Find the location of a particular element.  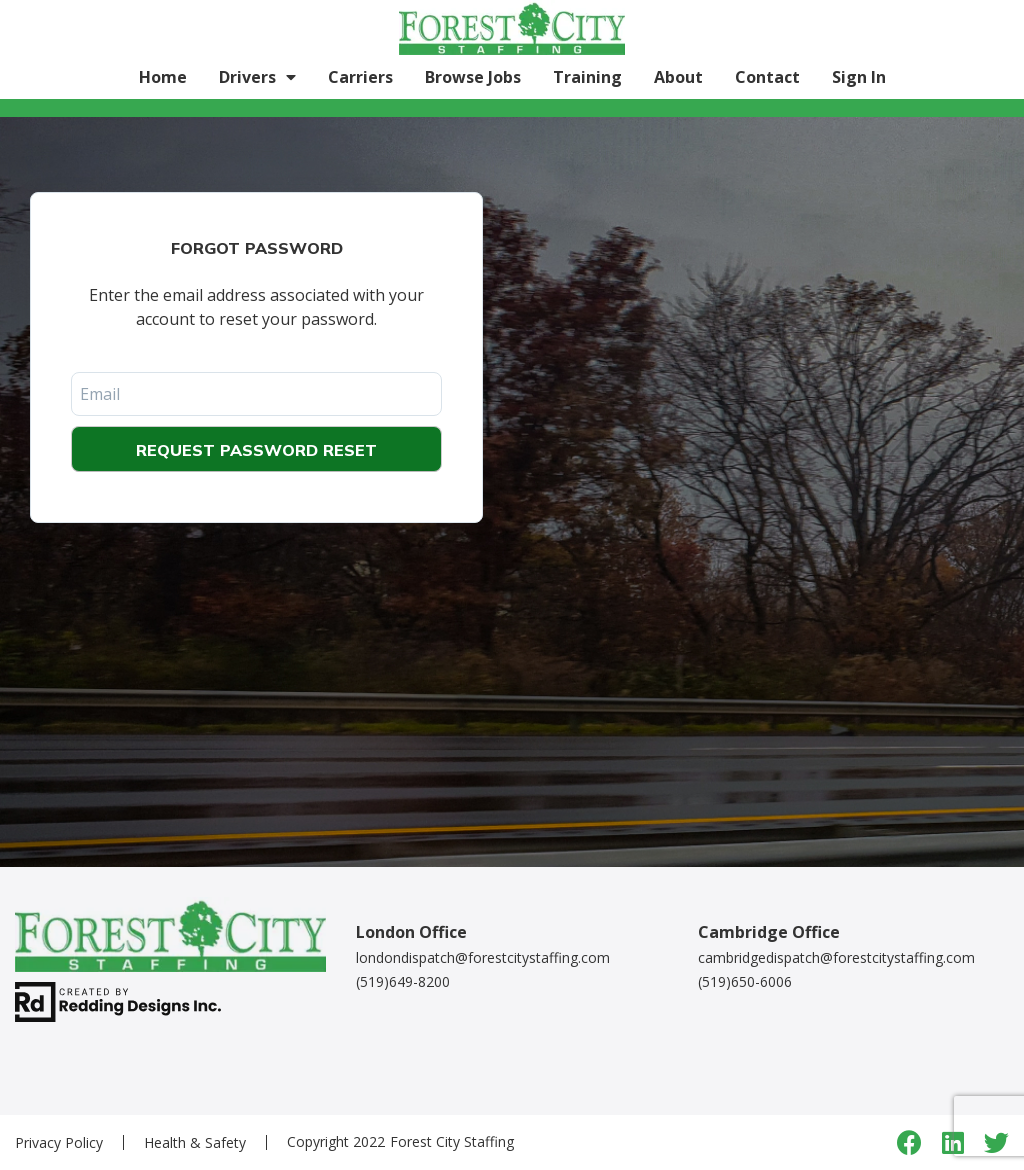

Training is located at coordinates (587, 77).